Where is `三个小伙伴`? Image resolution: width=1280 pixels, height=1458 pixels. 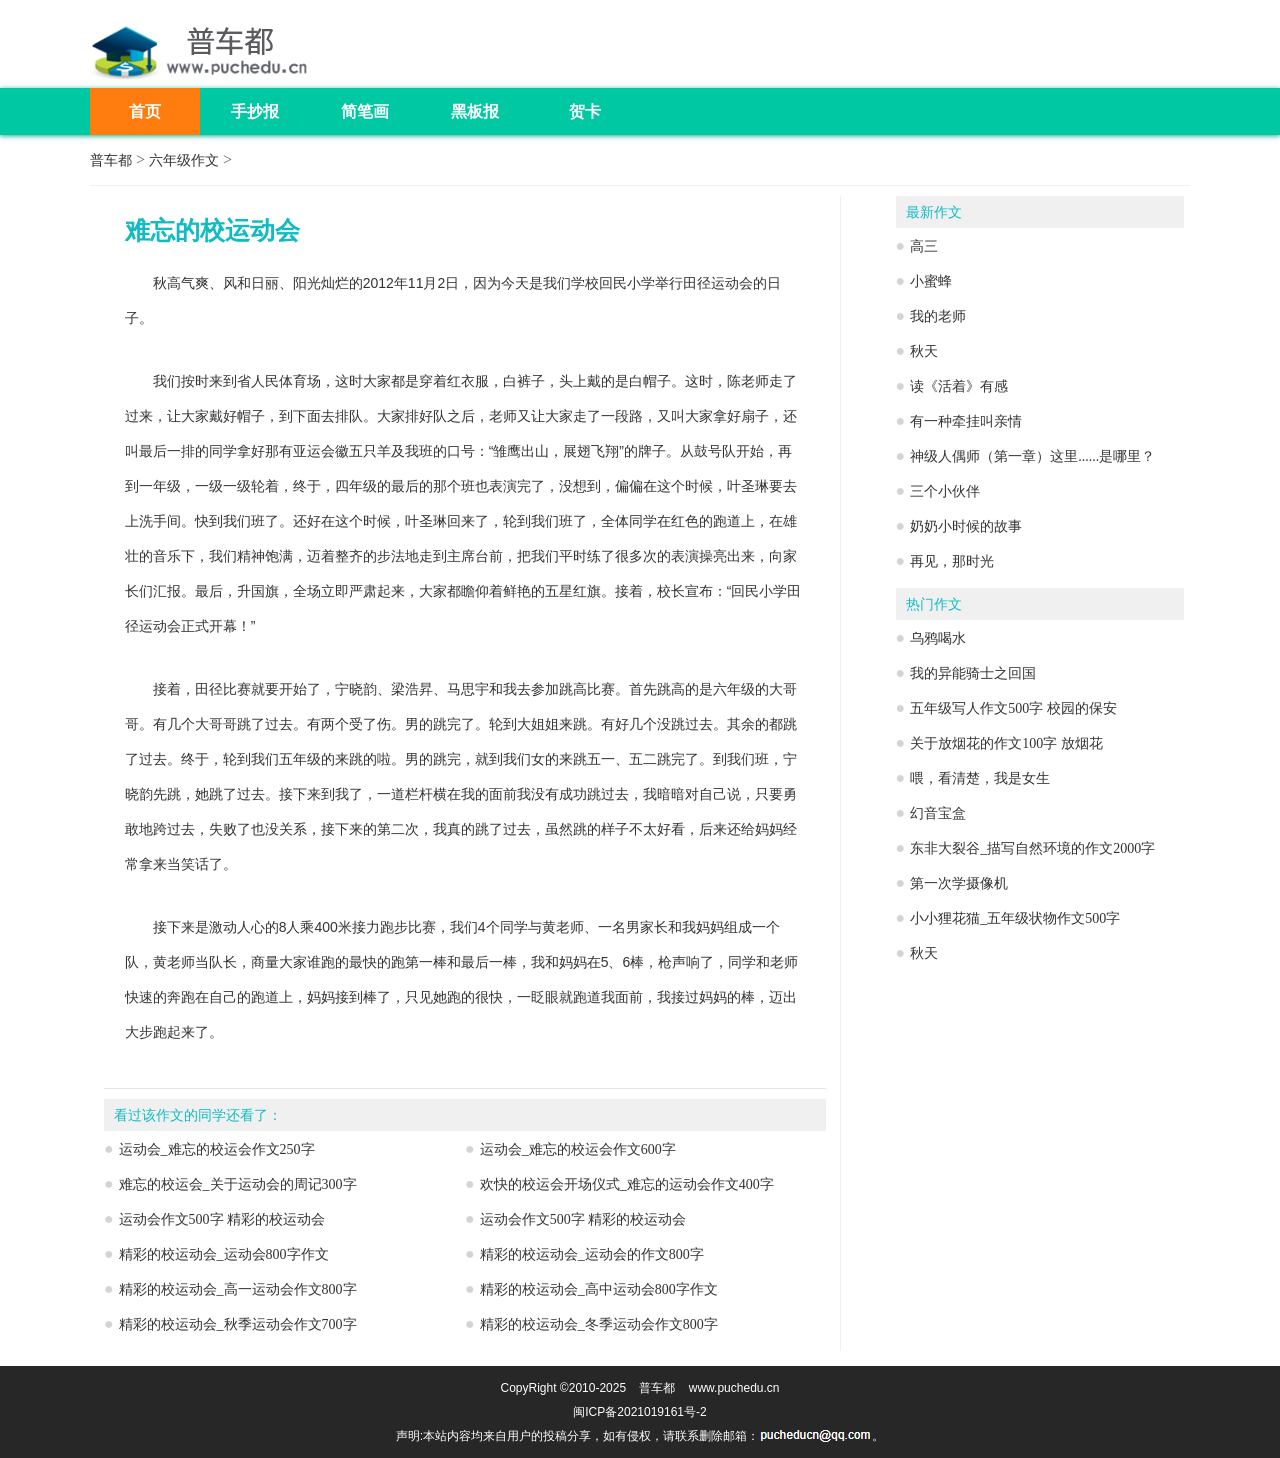
三个小伙伴 is located at coordinates (945, 491).